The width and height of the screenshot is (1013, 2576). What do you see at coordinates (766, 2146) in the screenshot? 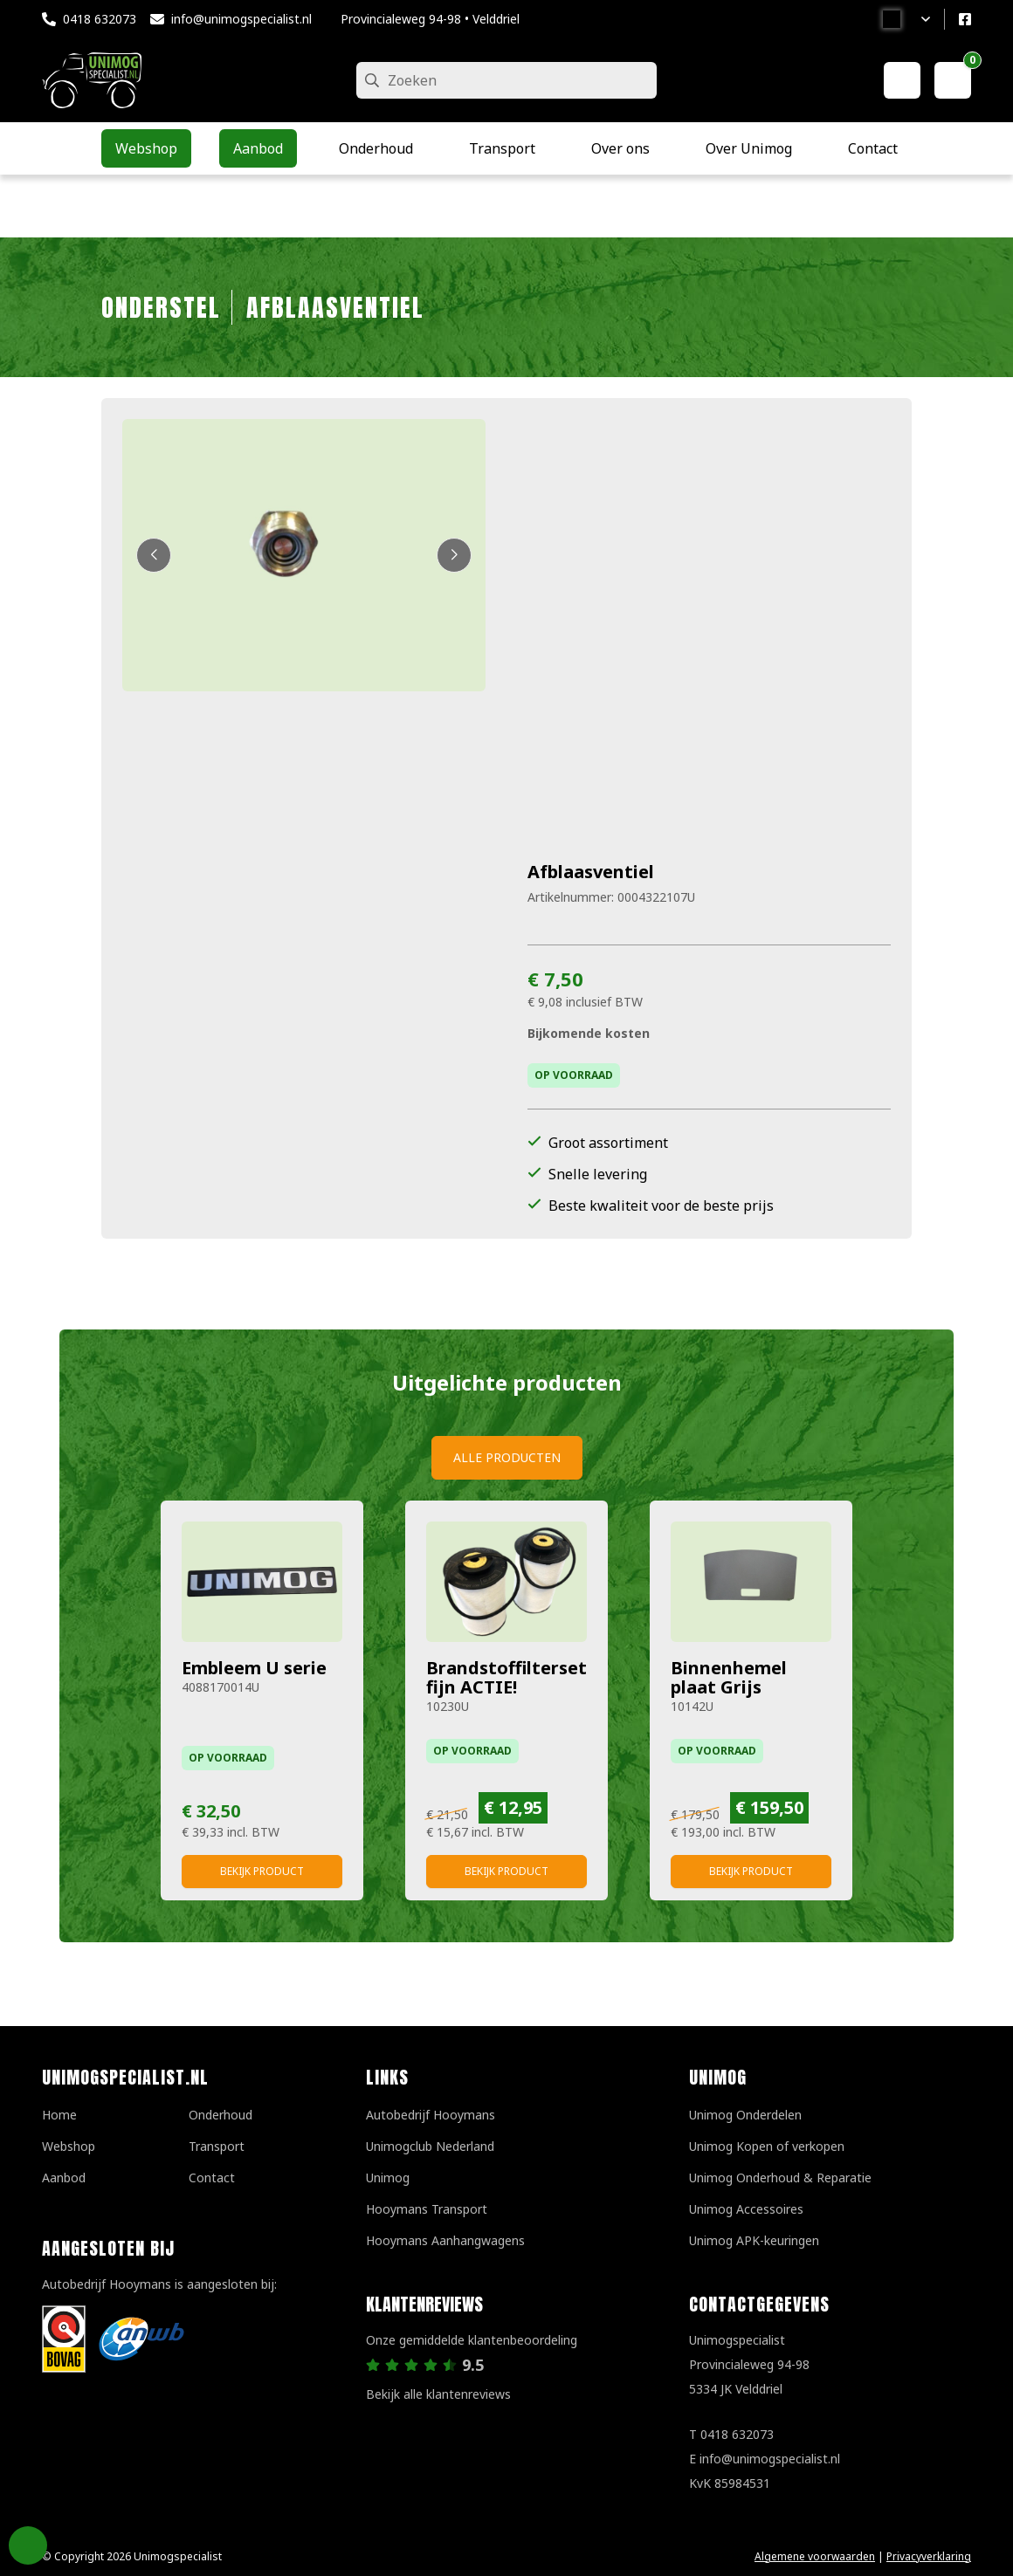
I see `Unimog Kopen of verkopen` at bounding box center [766, 2146].